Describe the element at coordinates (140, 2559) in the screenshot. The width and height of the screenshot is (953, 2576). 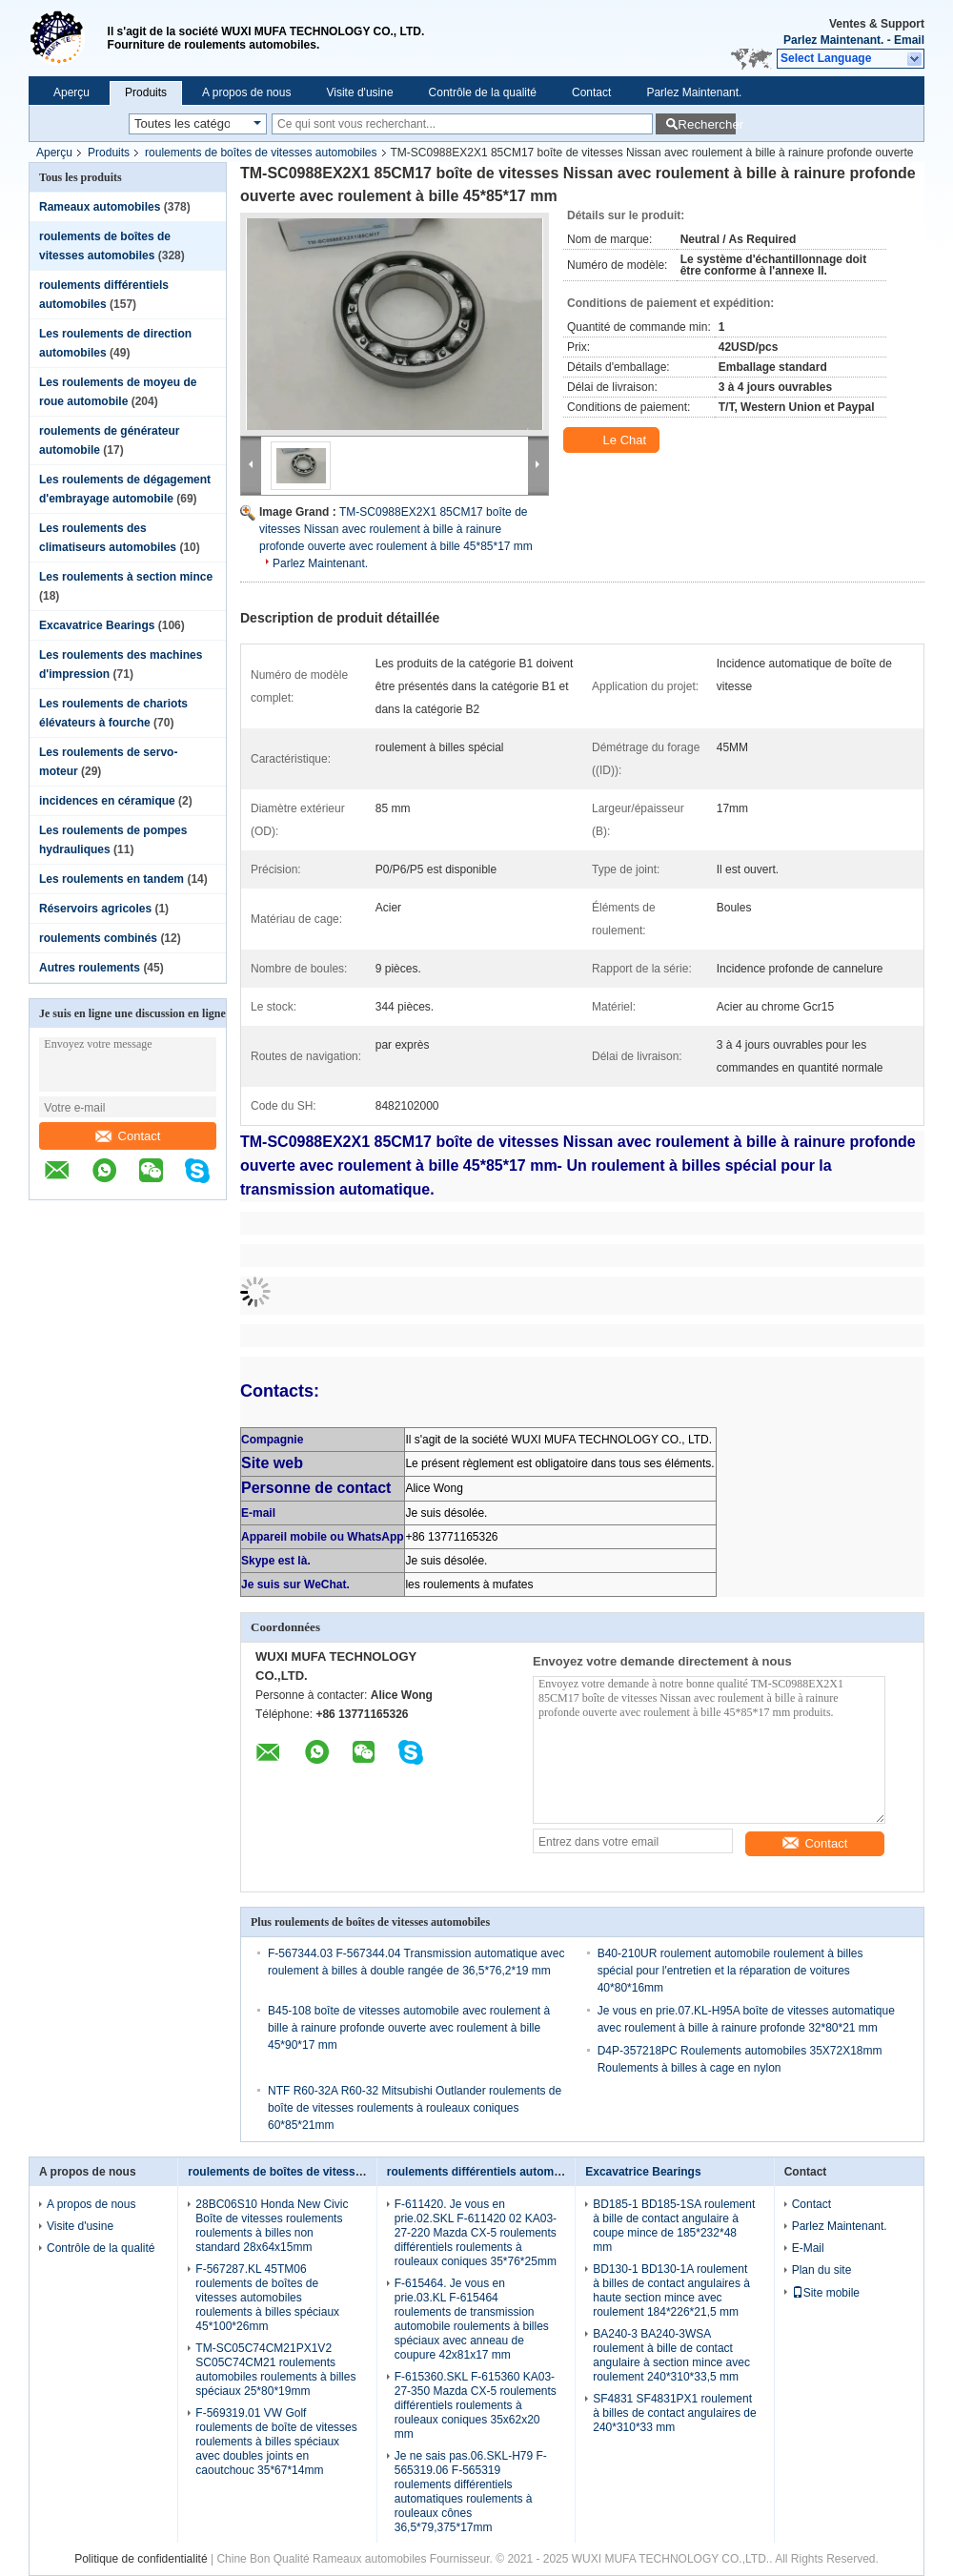
I see `Politique de confidentialité` at that location.